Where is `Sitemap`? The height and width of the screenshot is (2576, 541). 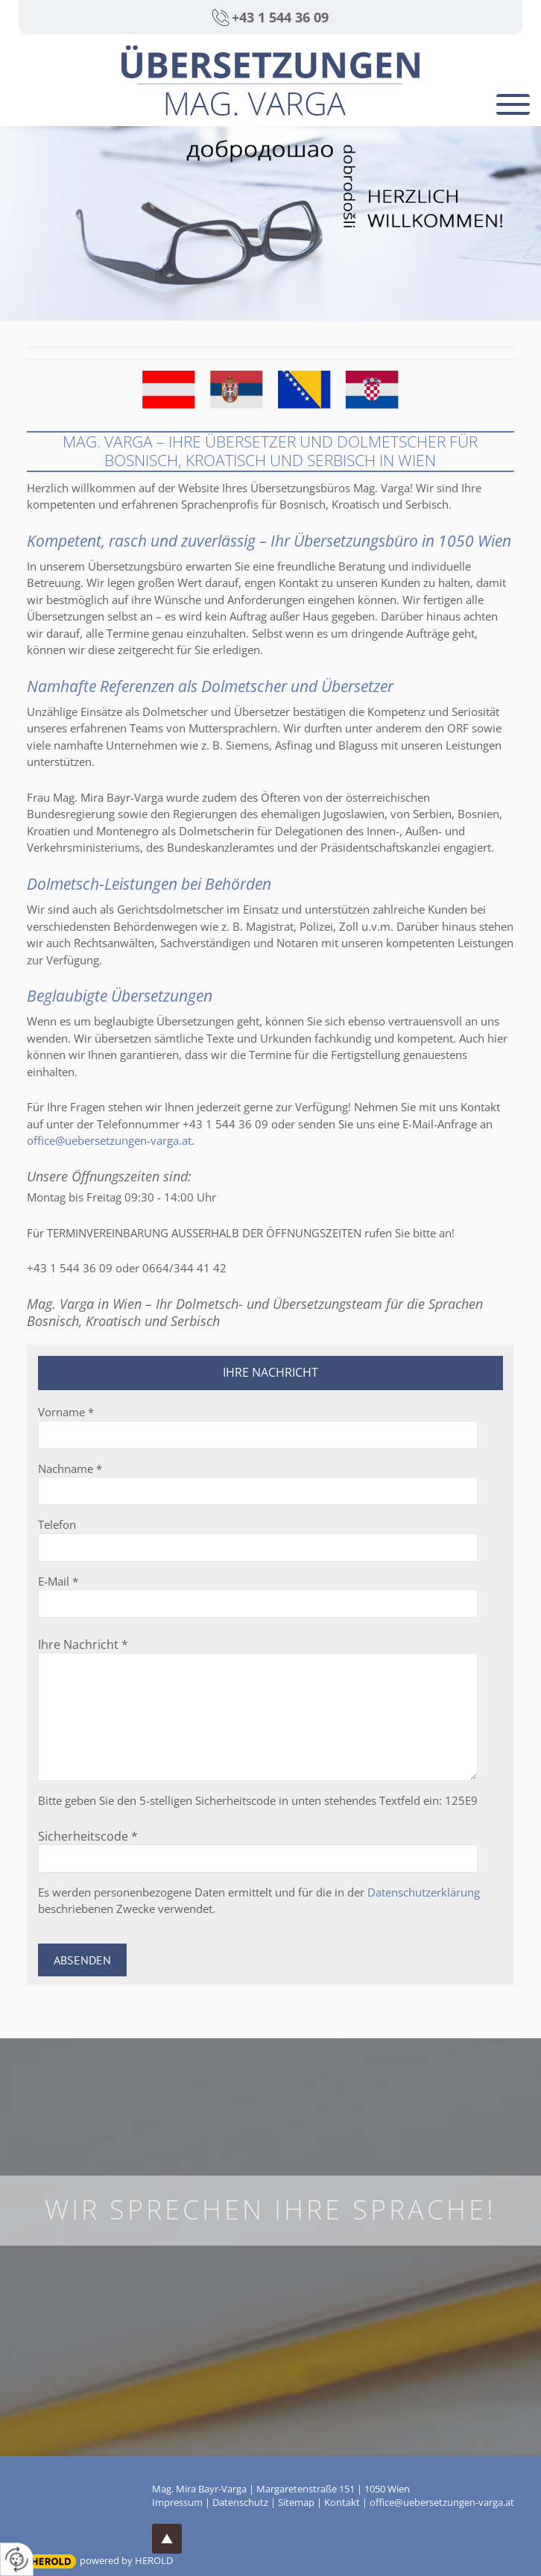 Sitemap is located at coordinates (296, 2502).